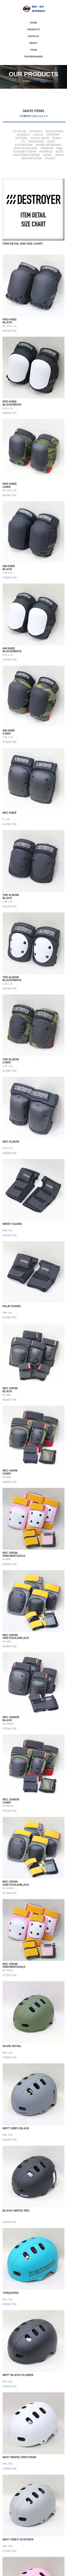 The height and width of the screenshot is (2576, 67). Describe the element at coordinates (19, 131) in the screenshot. I see `ACE TRUCKS` at that location.